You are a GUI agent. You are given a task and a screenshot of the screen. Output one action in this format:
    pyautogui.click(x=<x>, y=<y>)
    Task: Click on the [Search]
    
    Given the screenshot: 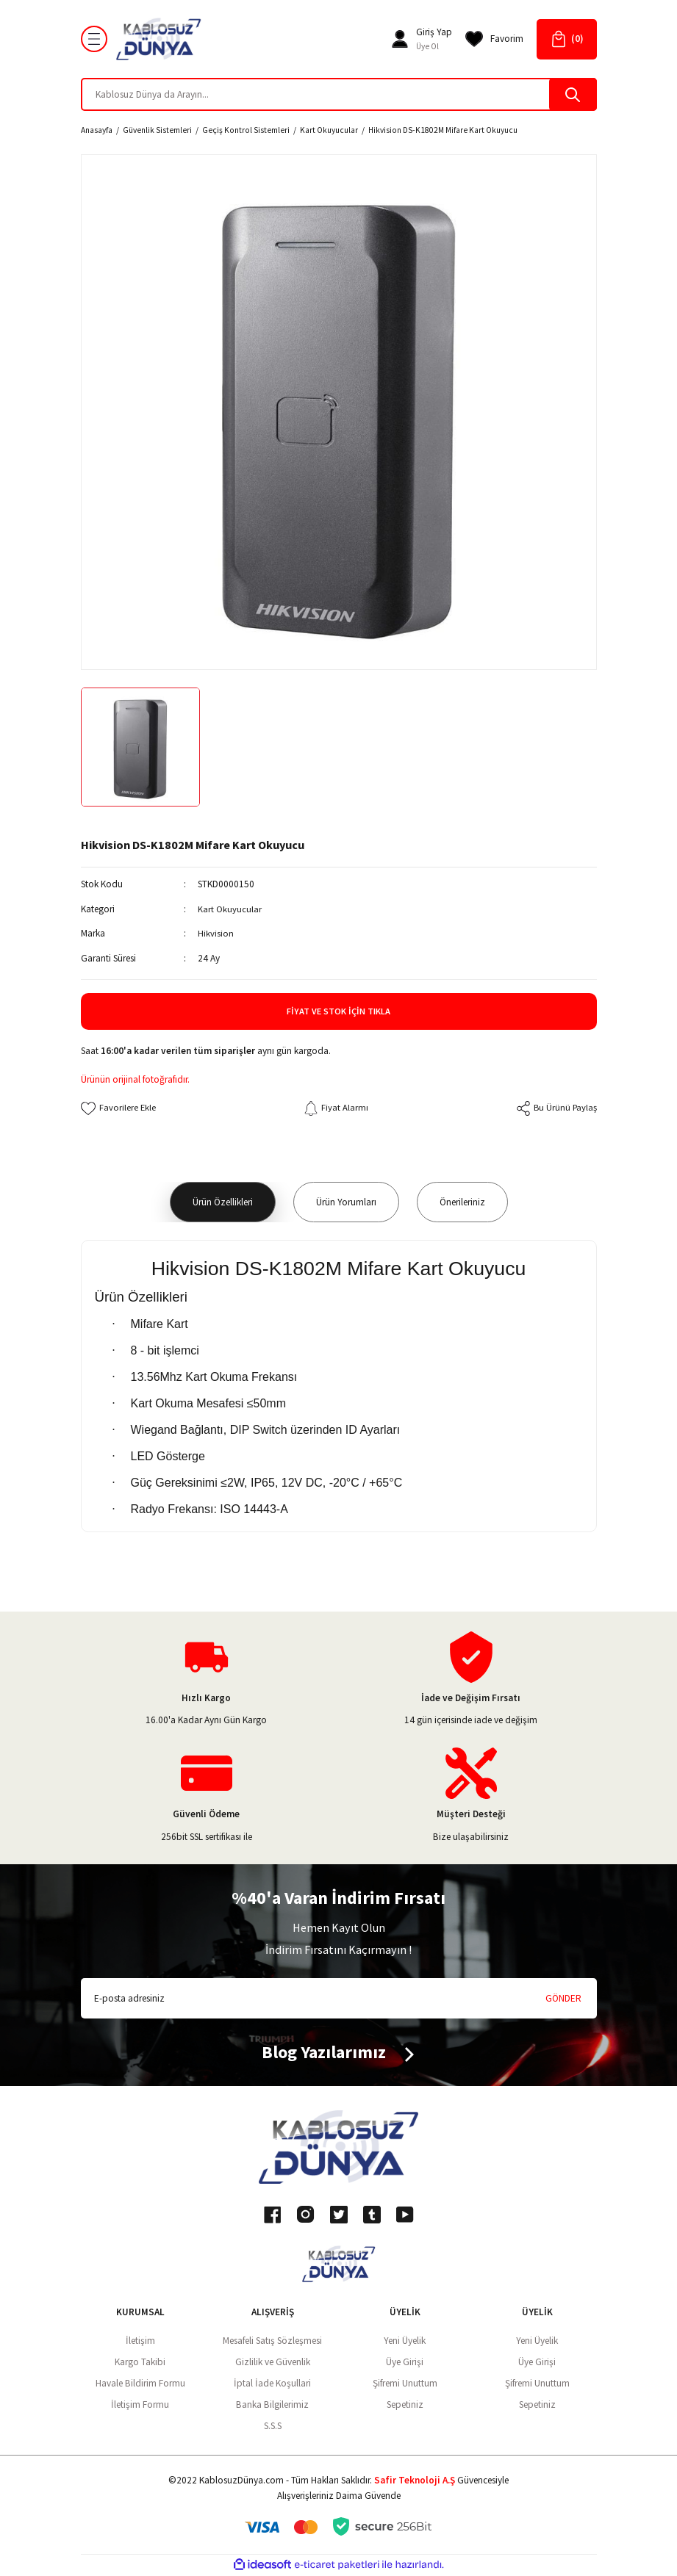 What is the action you would take?
    pyautogui.click(x=339, y=94)
    